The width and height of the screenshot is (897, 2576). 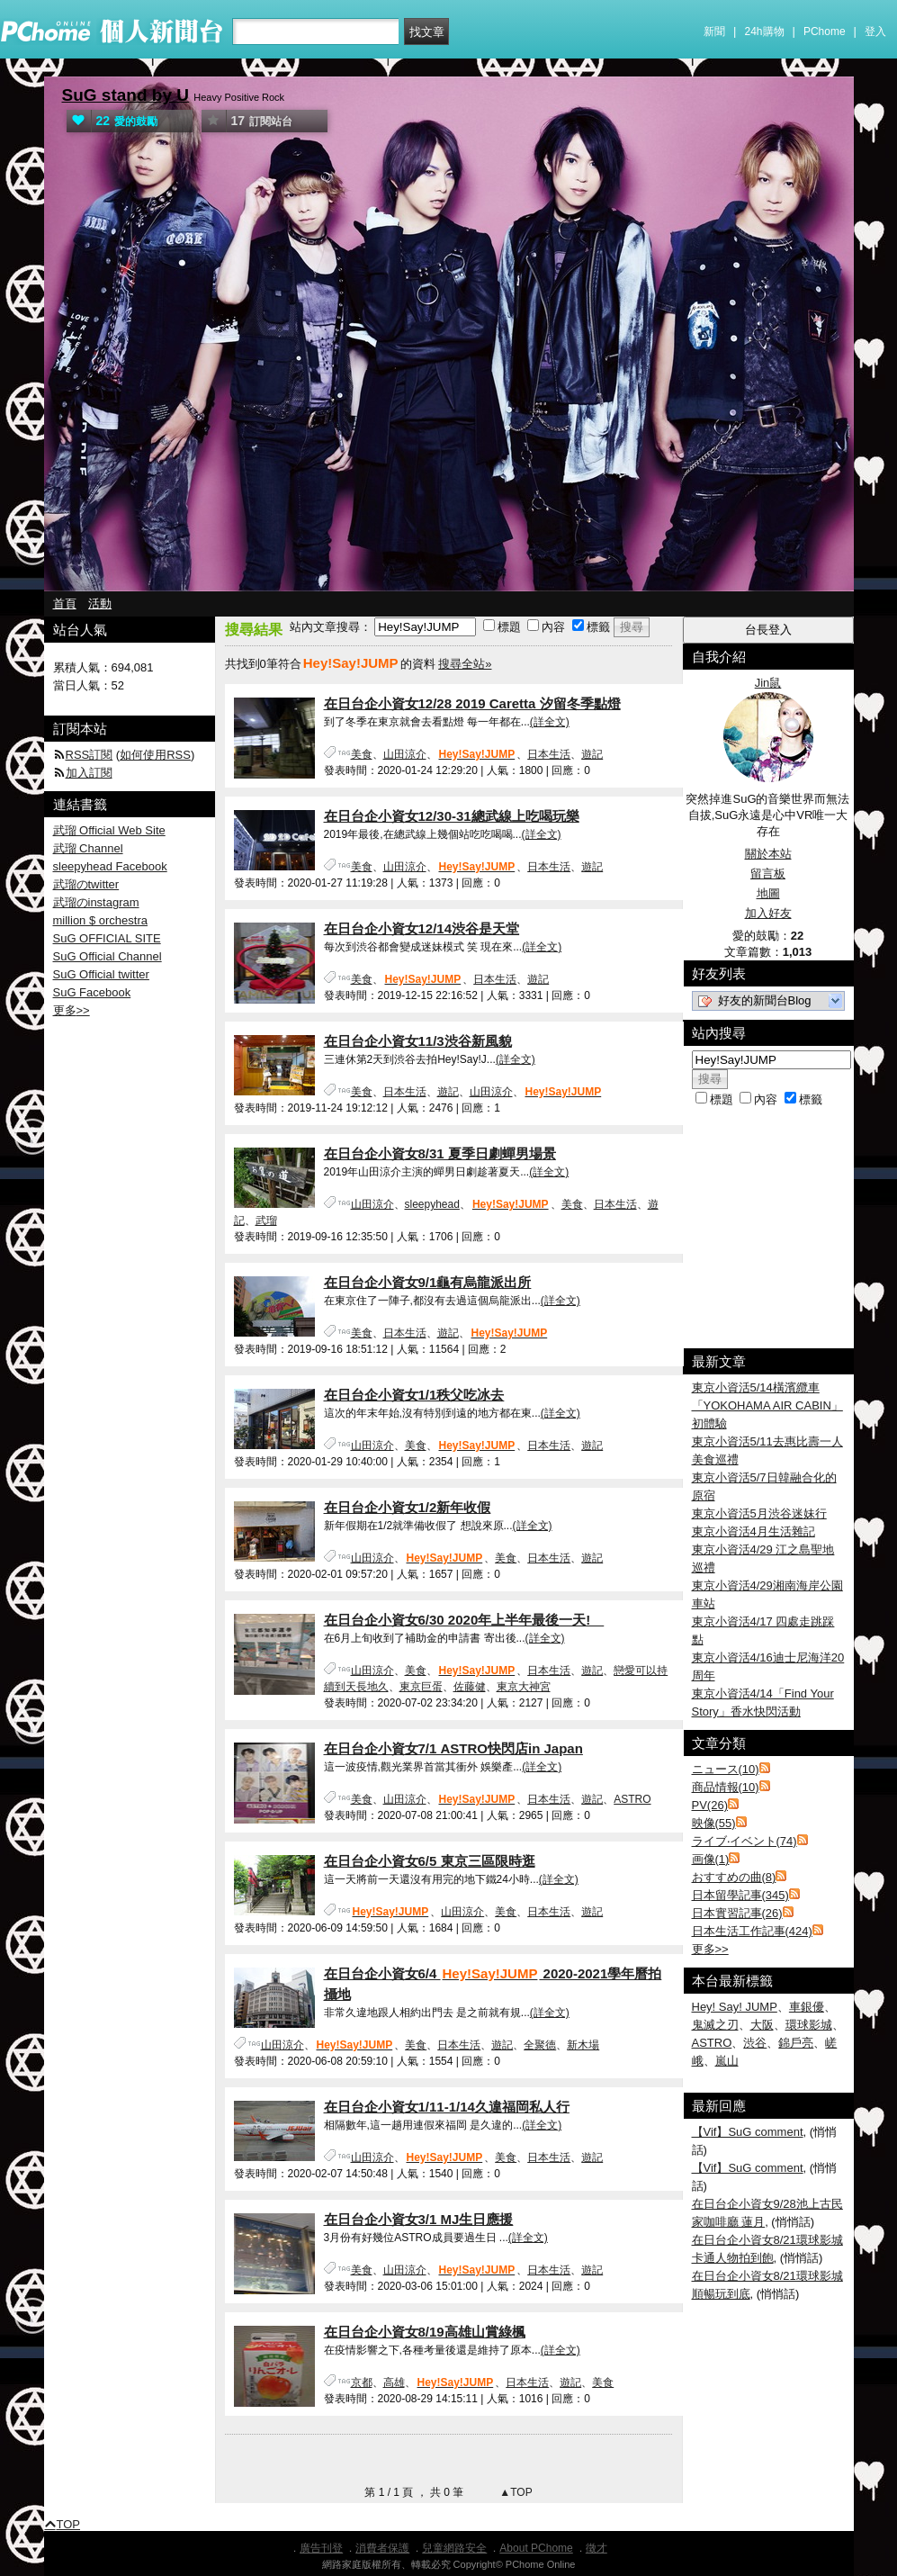 I want to click on 在日台企小資女12/14渋谷是天堂, so click(x=422, y=928).